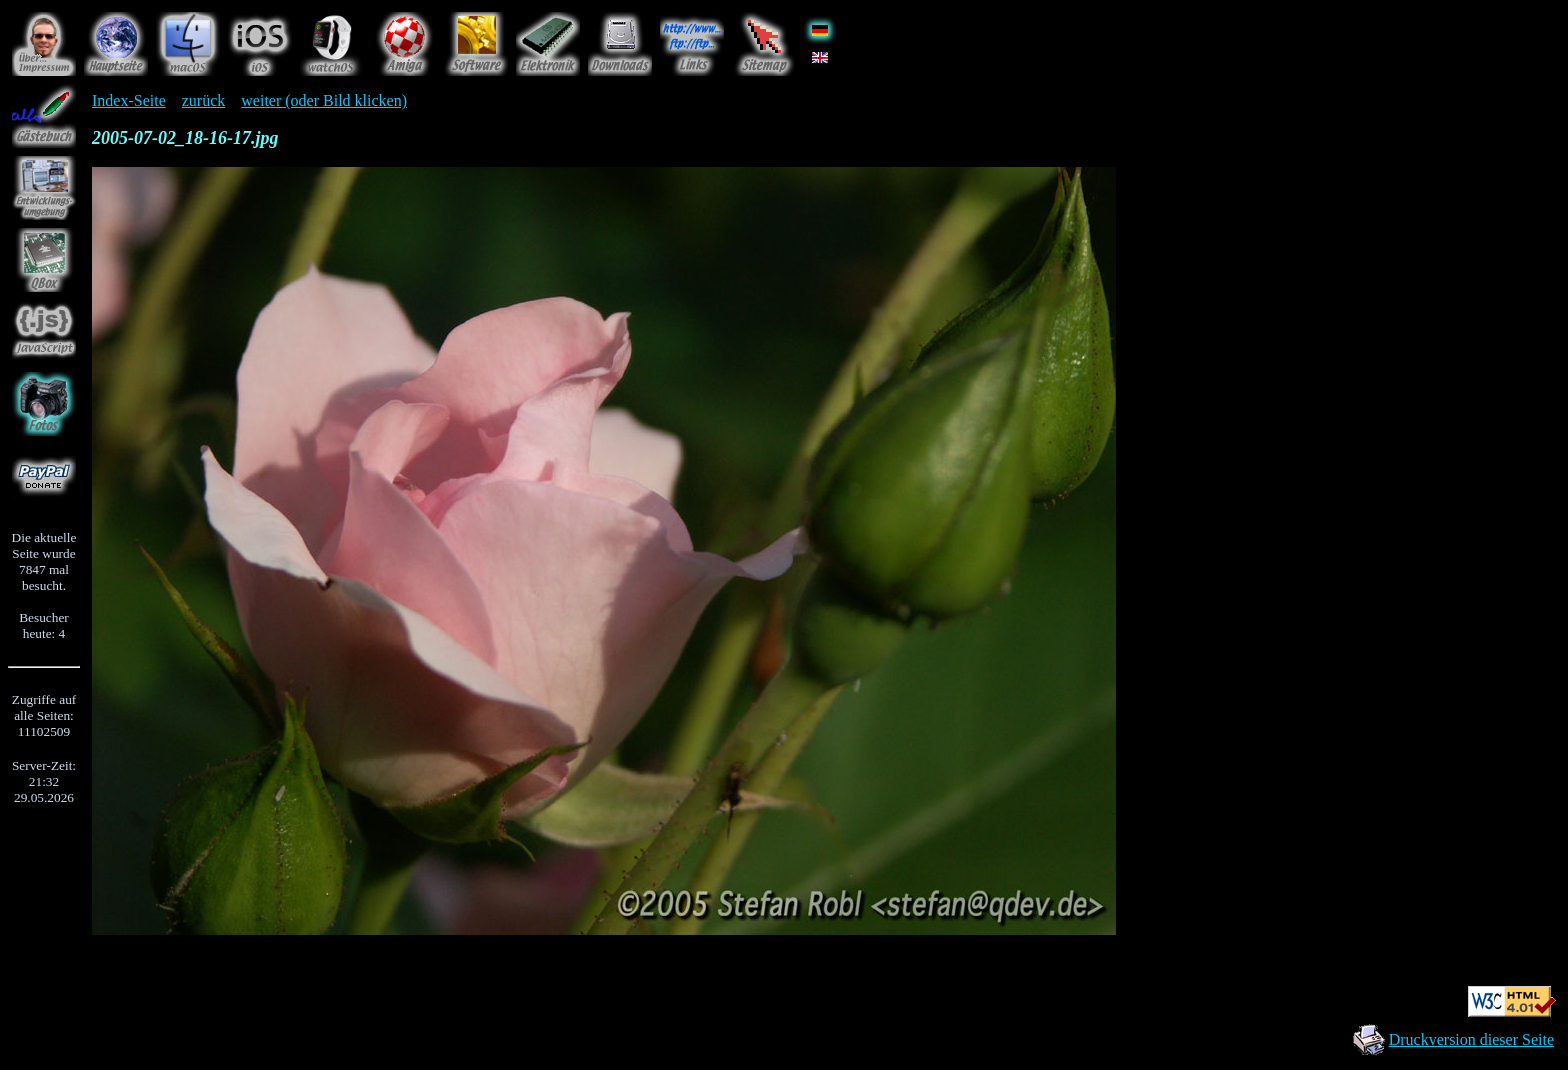 This screenshot has height=1070, width=1568. What do you see at coordinates (1471, 1039) in the screenshot?
I see `Druckversion dieser Seite` at bounding box center [1471, 1039].